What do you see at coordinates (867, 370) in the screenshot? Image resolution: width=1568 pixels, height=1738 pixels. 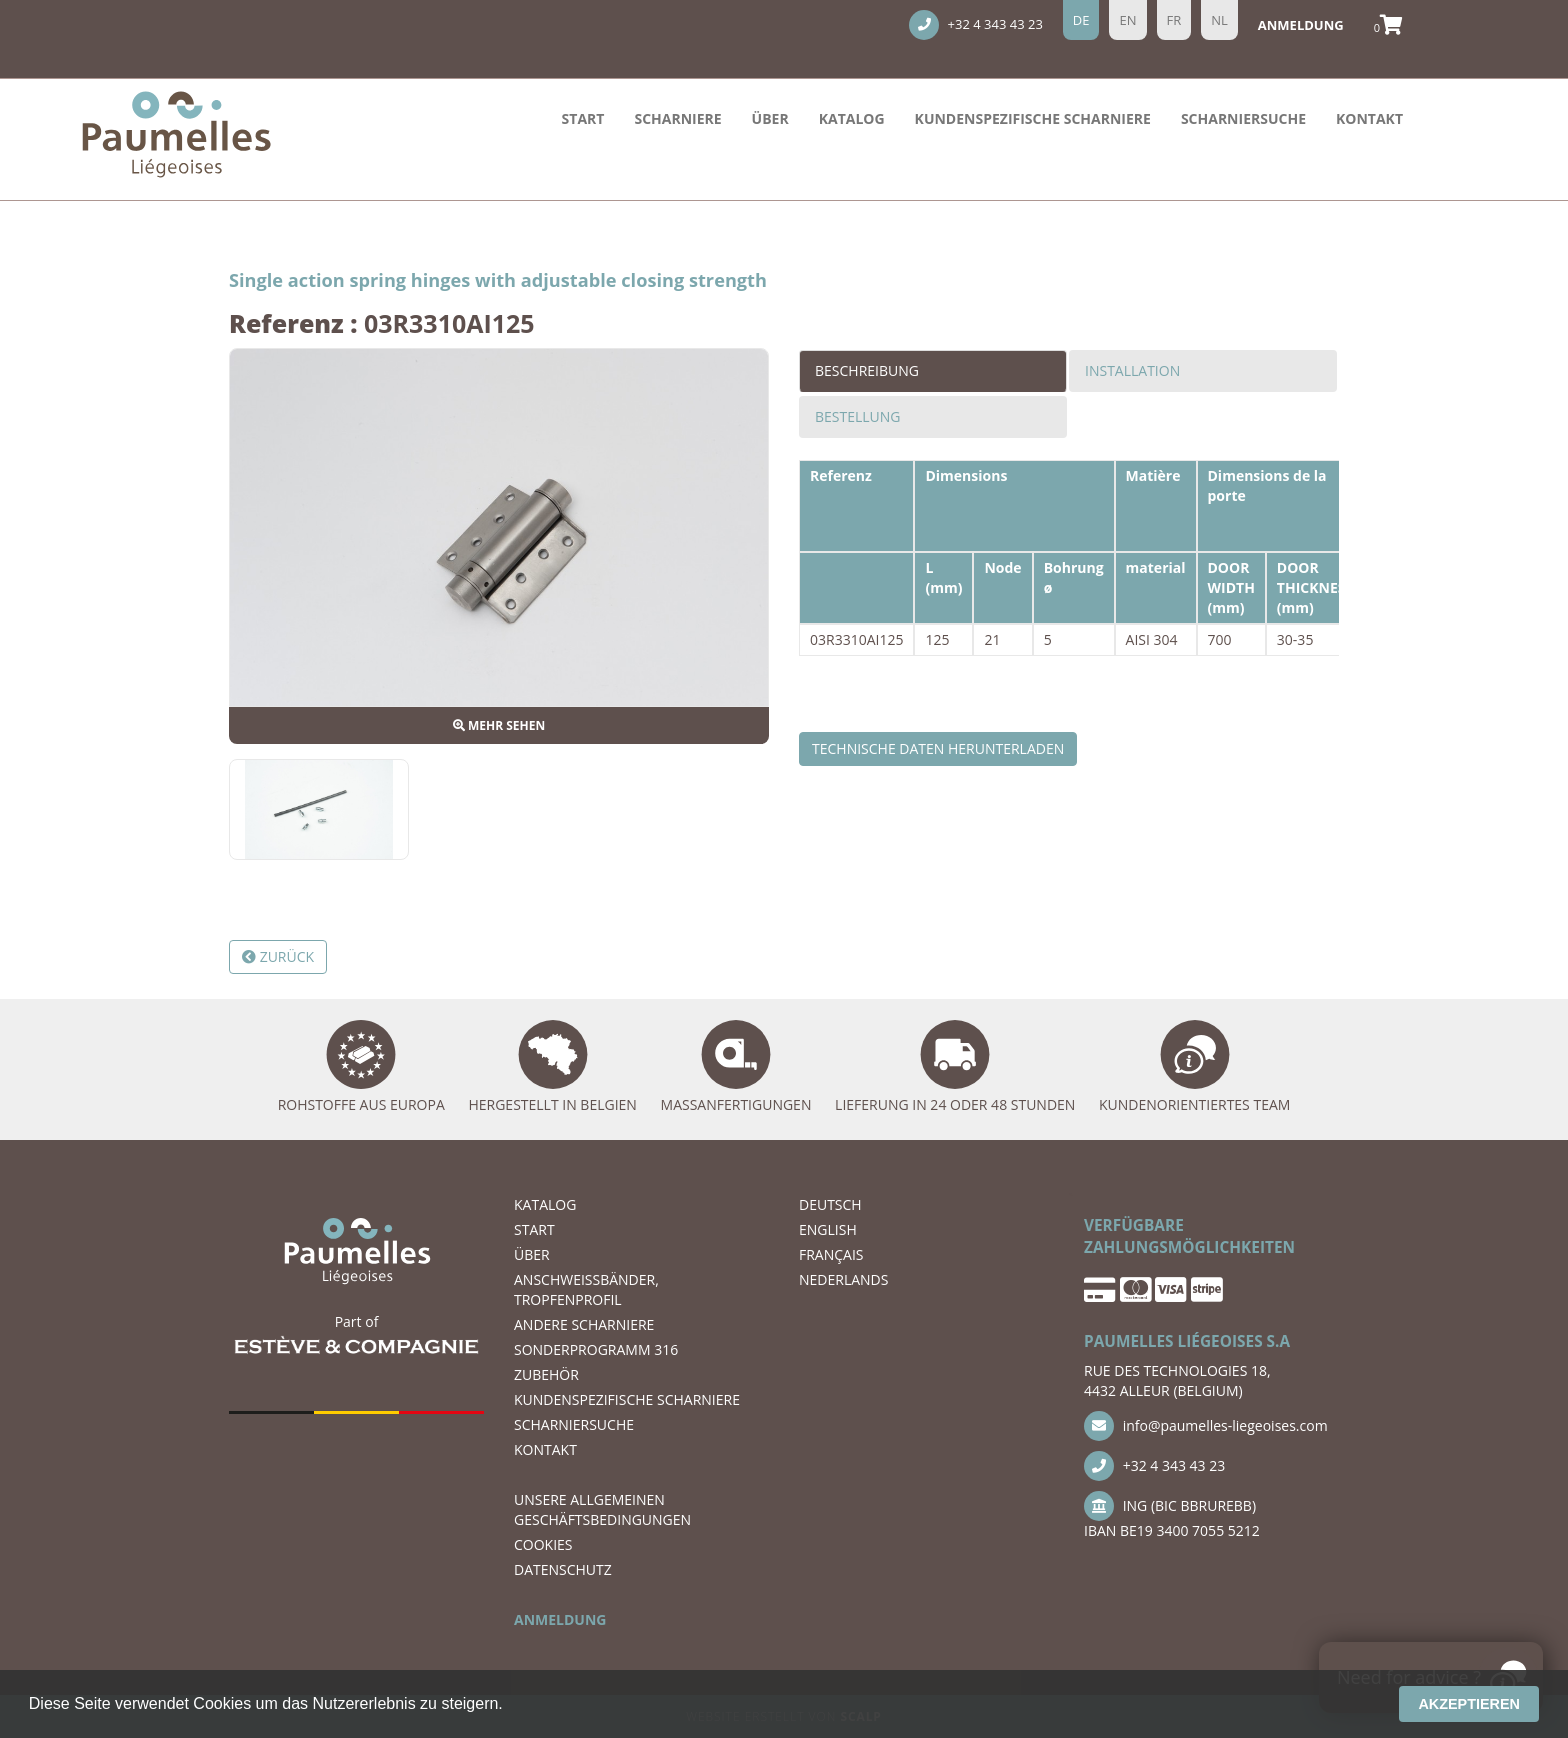 I see `Beschreibung [tab]` at bounding box center [867, 370].